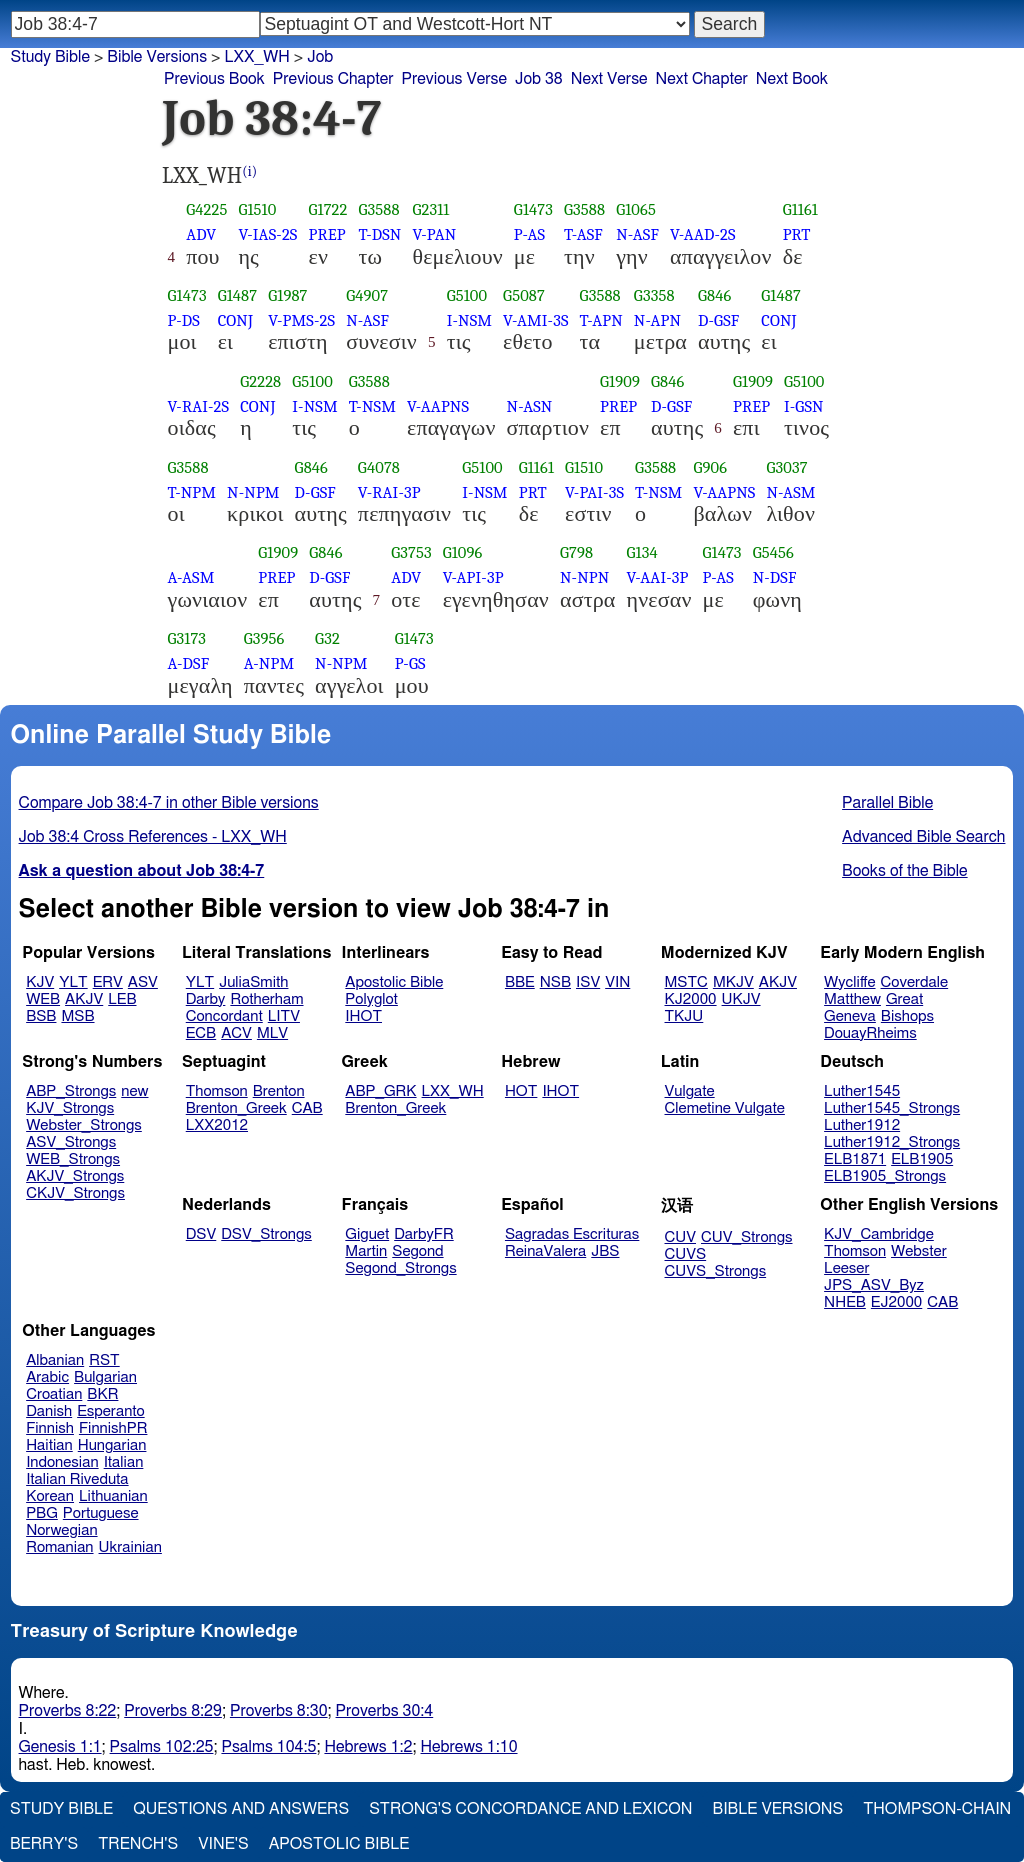 This screenshot has width=1024, height=1862. Describe the element at coordinates (101, 1513) in the screenshot. I see `Portuguese` at that location.